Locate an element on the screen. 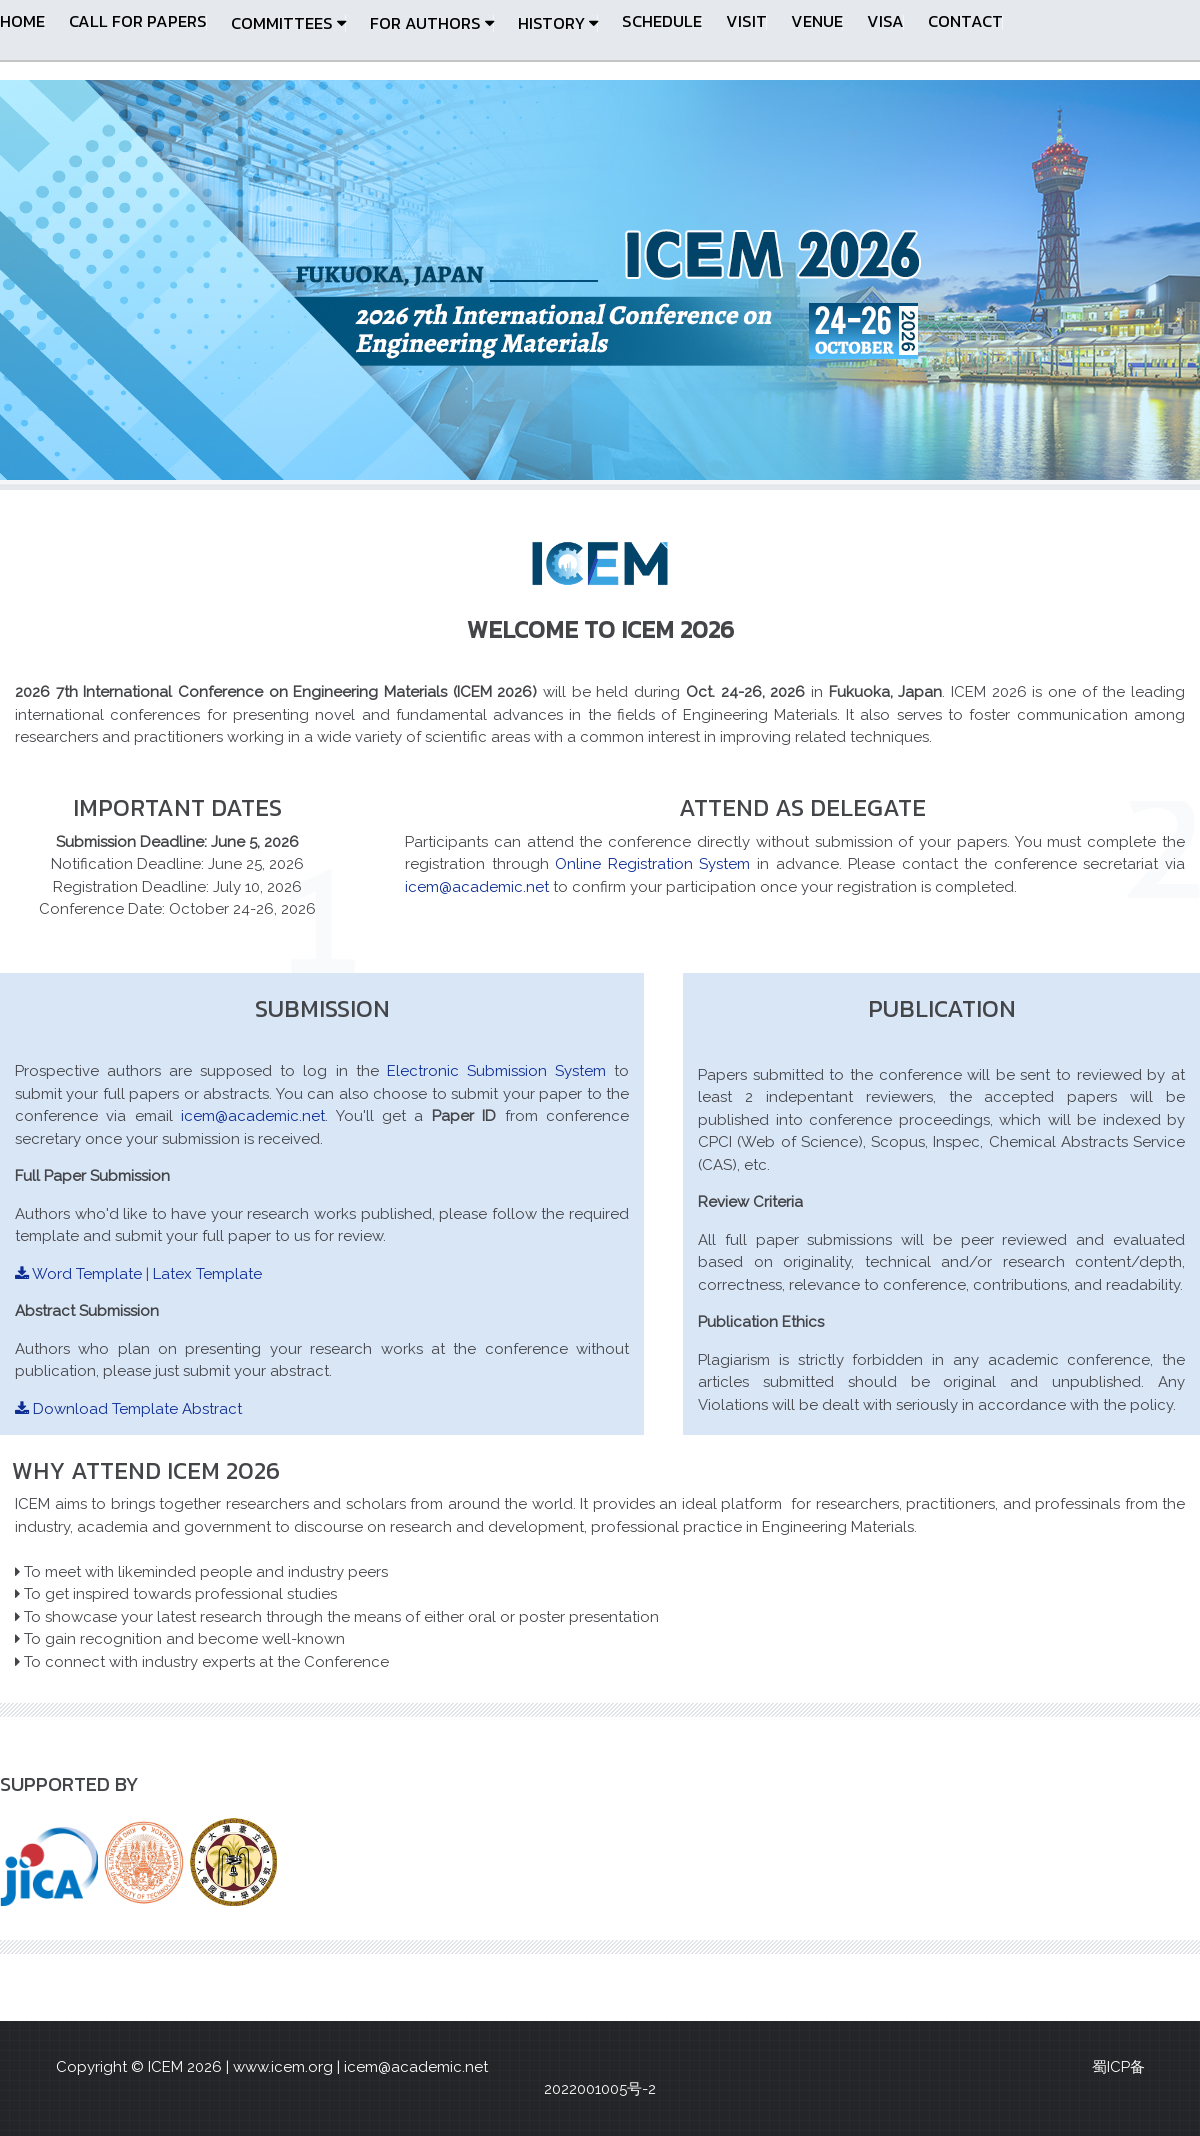 Image resolution: width=1200 pixels, height=2136 pixels. Online Registration System is located at coordinates (656, 864).